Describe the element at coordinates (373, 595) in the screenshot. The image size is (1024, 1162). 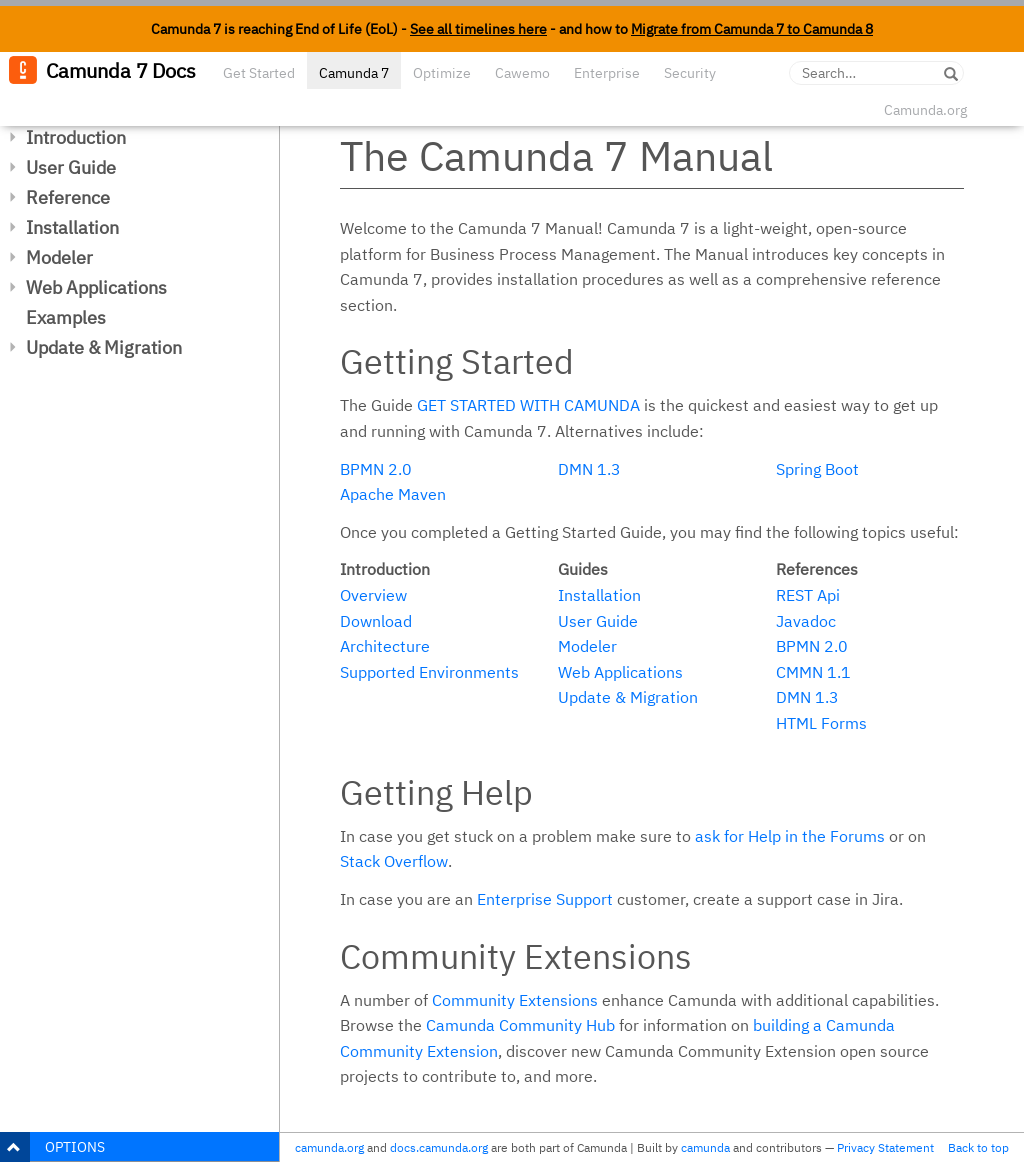
I see `Overview` at that location.